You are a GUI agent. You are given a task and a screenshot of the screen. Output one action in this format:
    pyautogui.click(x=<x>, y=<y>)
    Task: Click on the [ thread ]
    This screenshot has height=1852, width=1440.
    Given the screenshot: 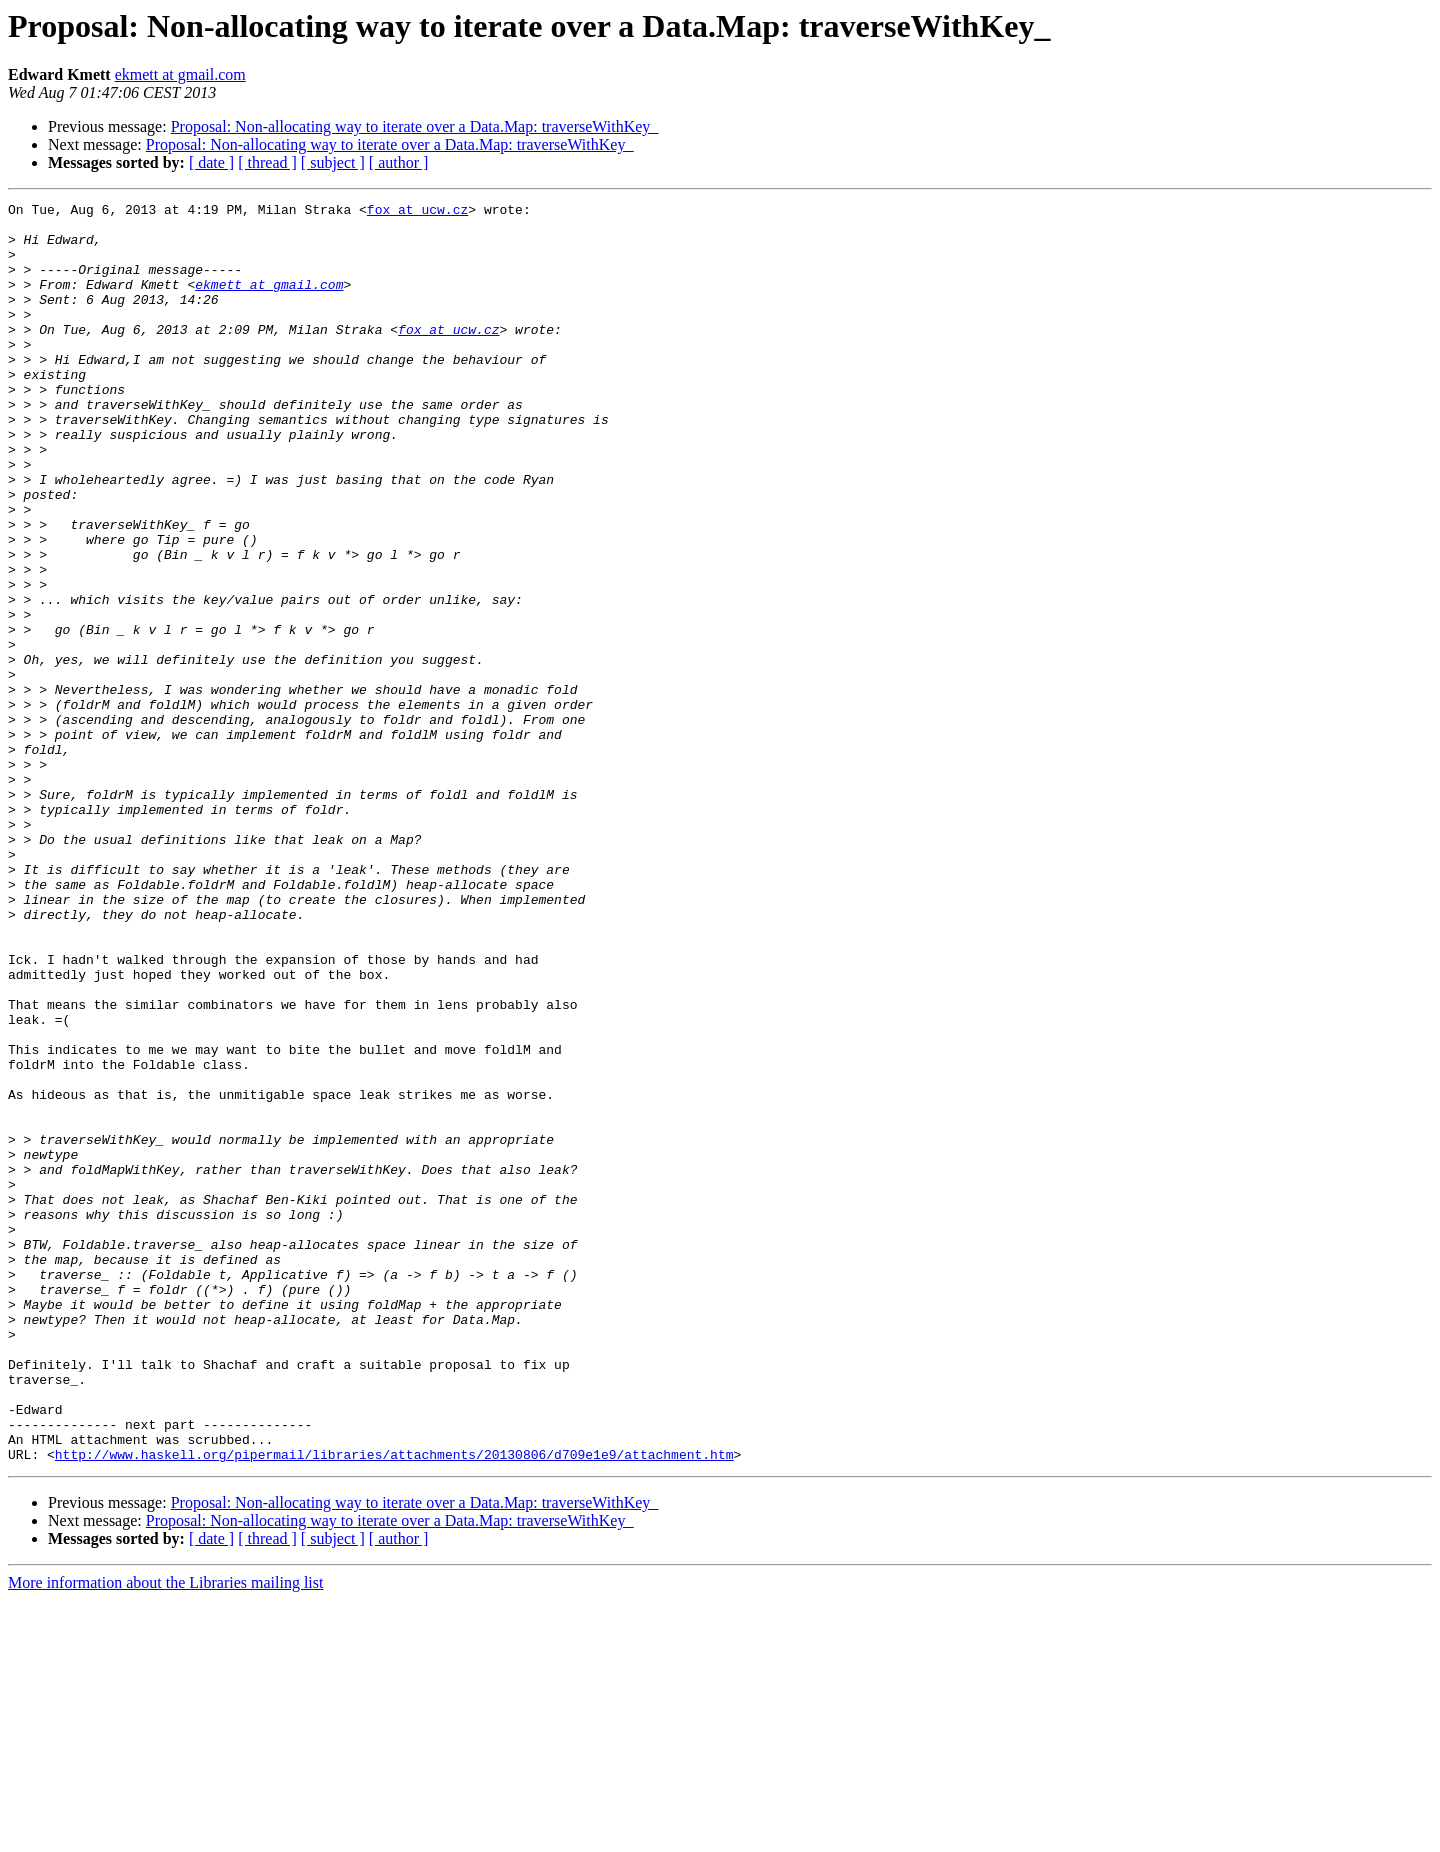 What is the action you would take?
    pyautogui.click(x=267, y=162)
    